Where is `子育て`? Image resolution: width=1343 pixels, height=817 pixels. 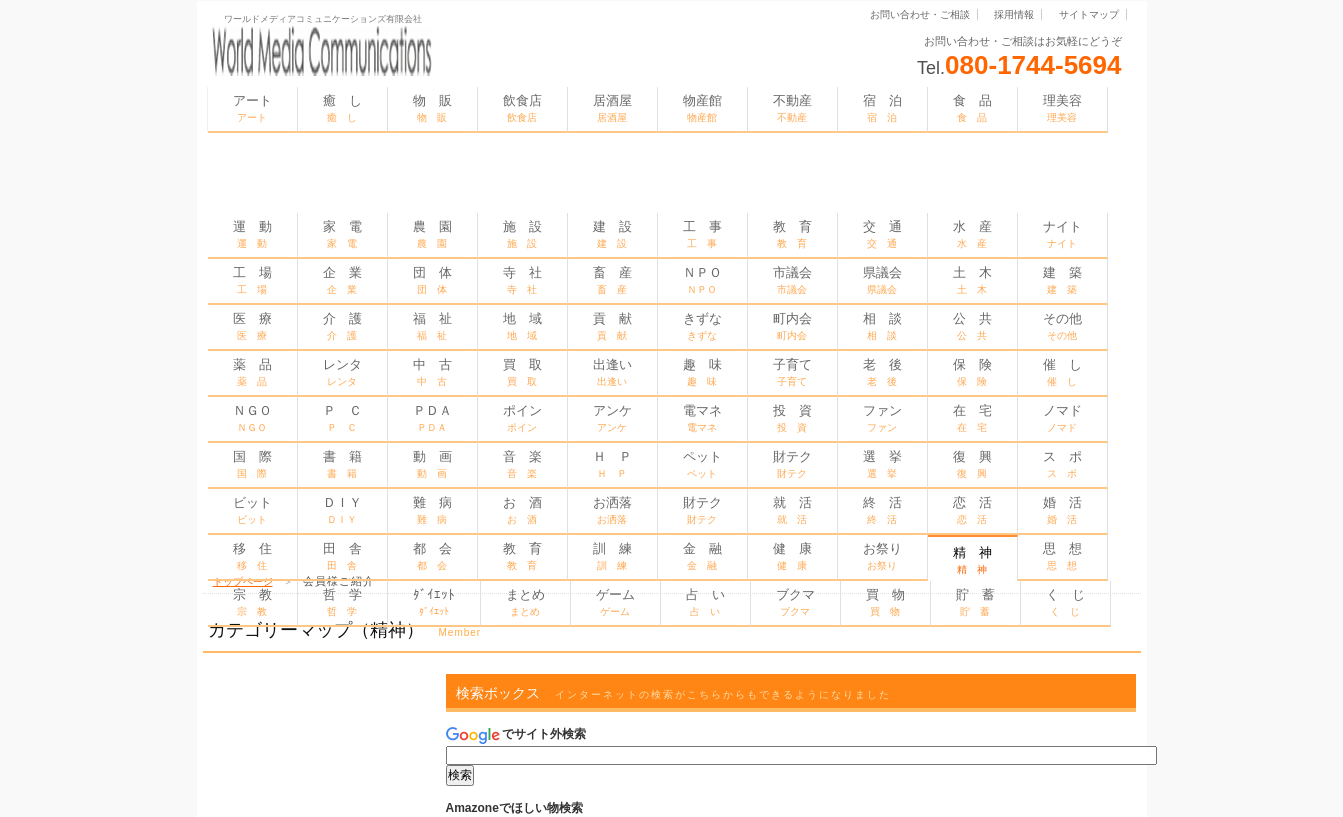
子育て is located at coordinates (792, 372).